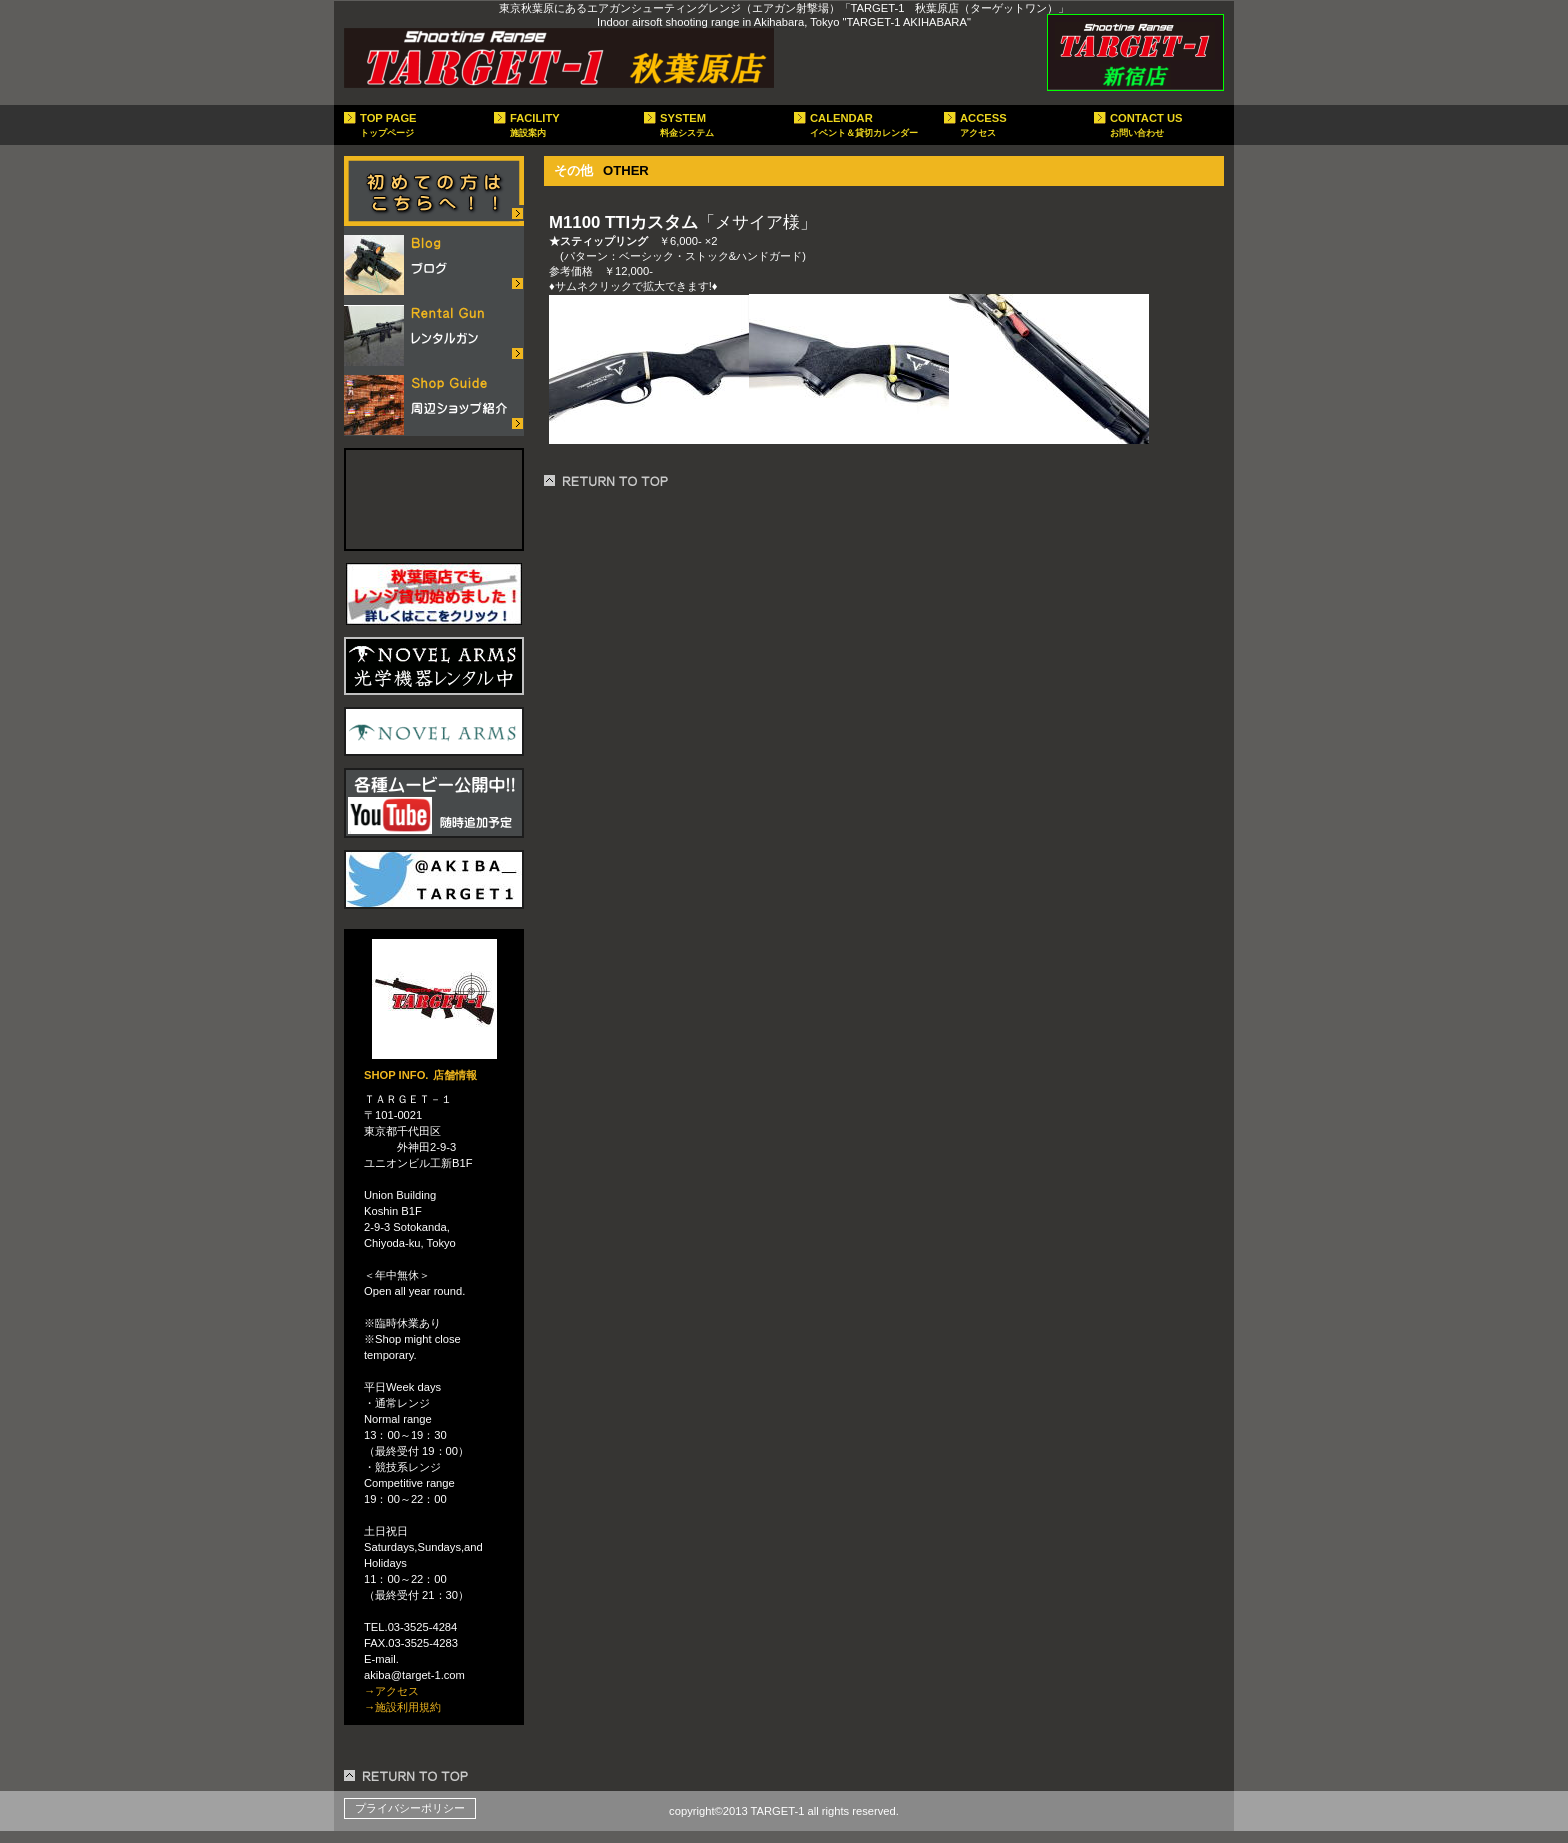  What do you see at coordinates (434, 331) in the screenshot?
I see `レンタルガン` at bounding box center [434, 331].